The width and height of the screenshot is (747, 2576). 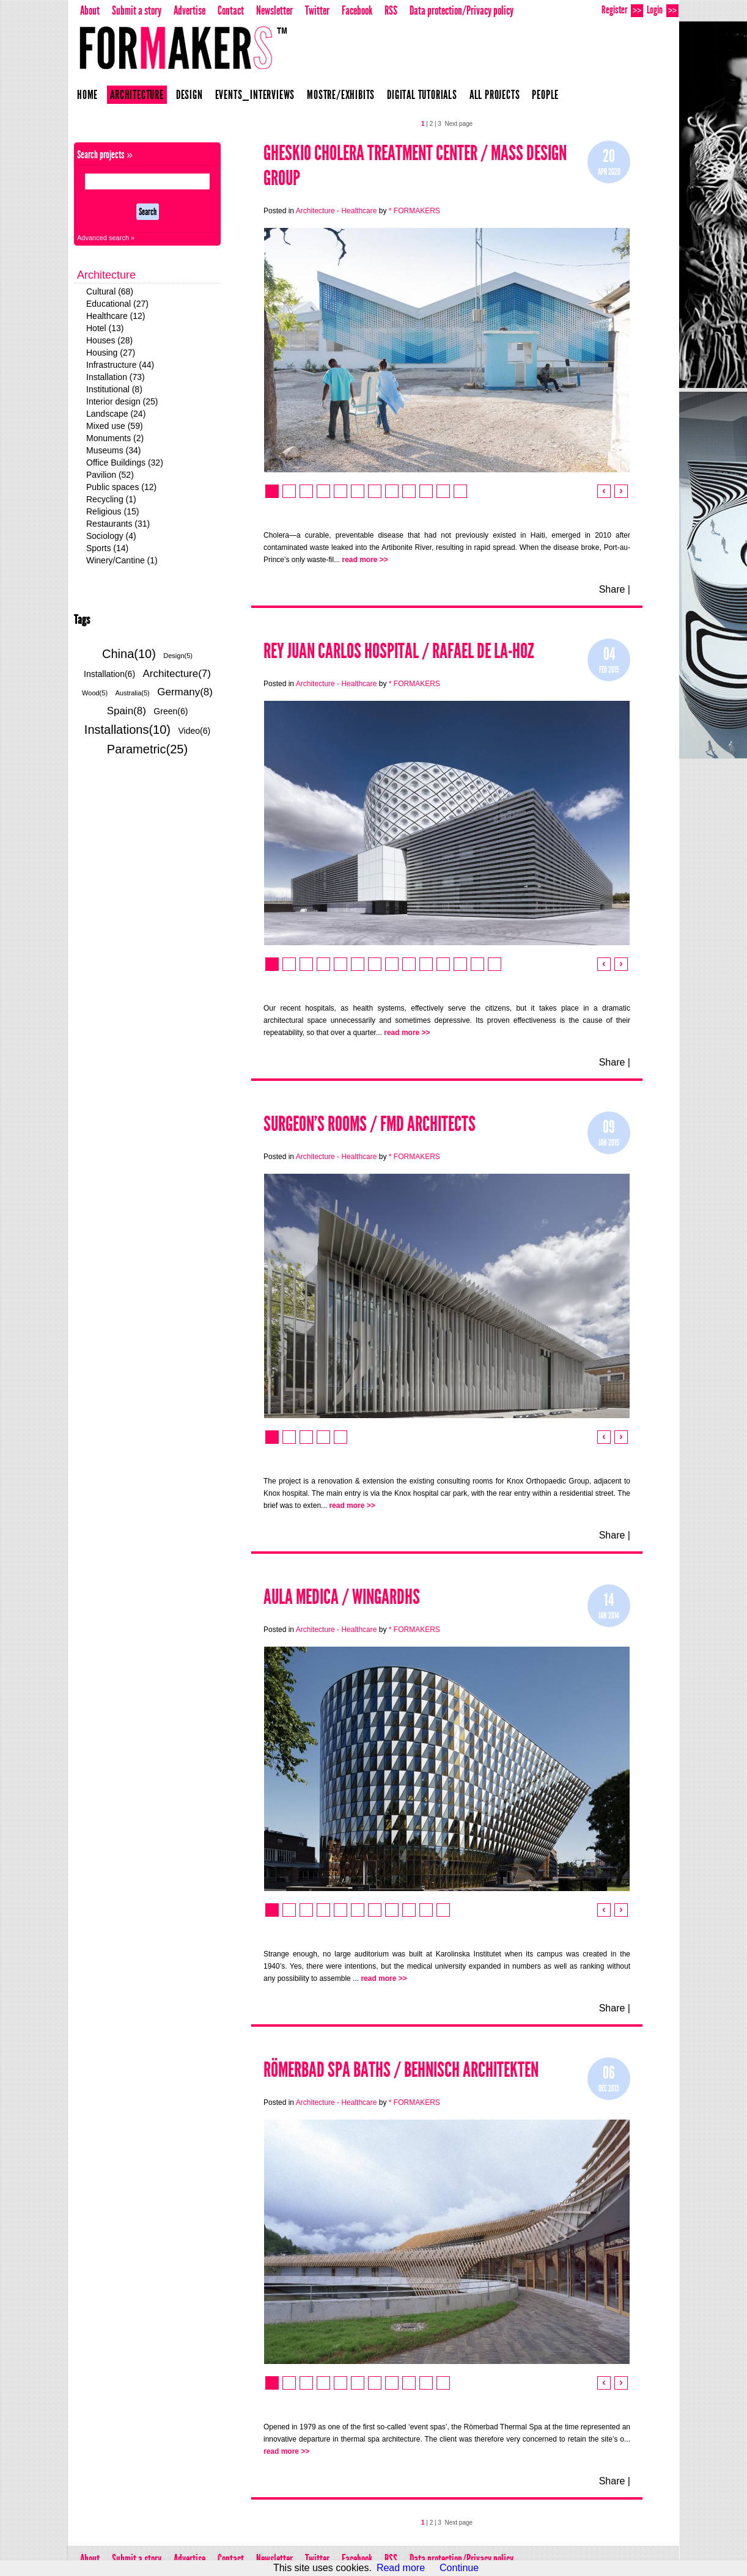 What do you see at coordinates (317, 10) in the screenshot?
I see `Twitter` at bounding box center [317, 10].